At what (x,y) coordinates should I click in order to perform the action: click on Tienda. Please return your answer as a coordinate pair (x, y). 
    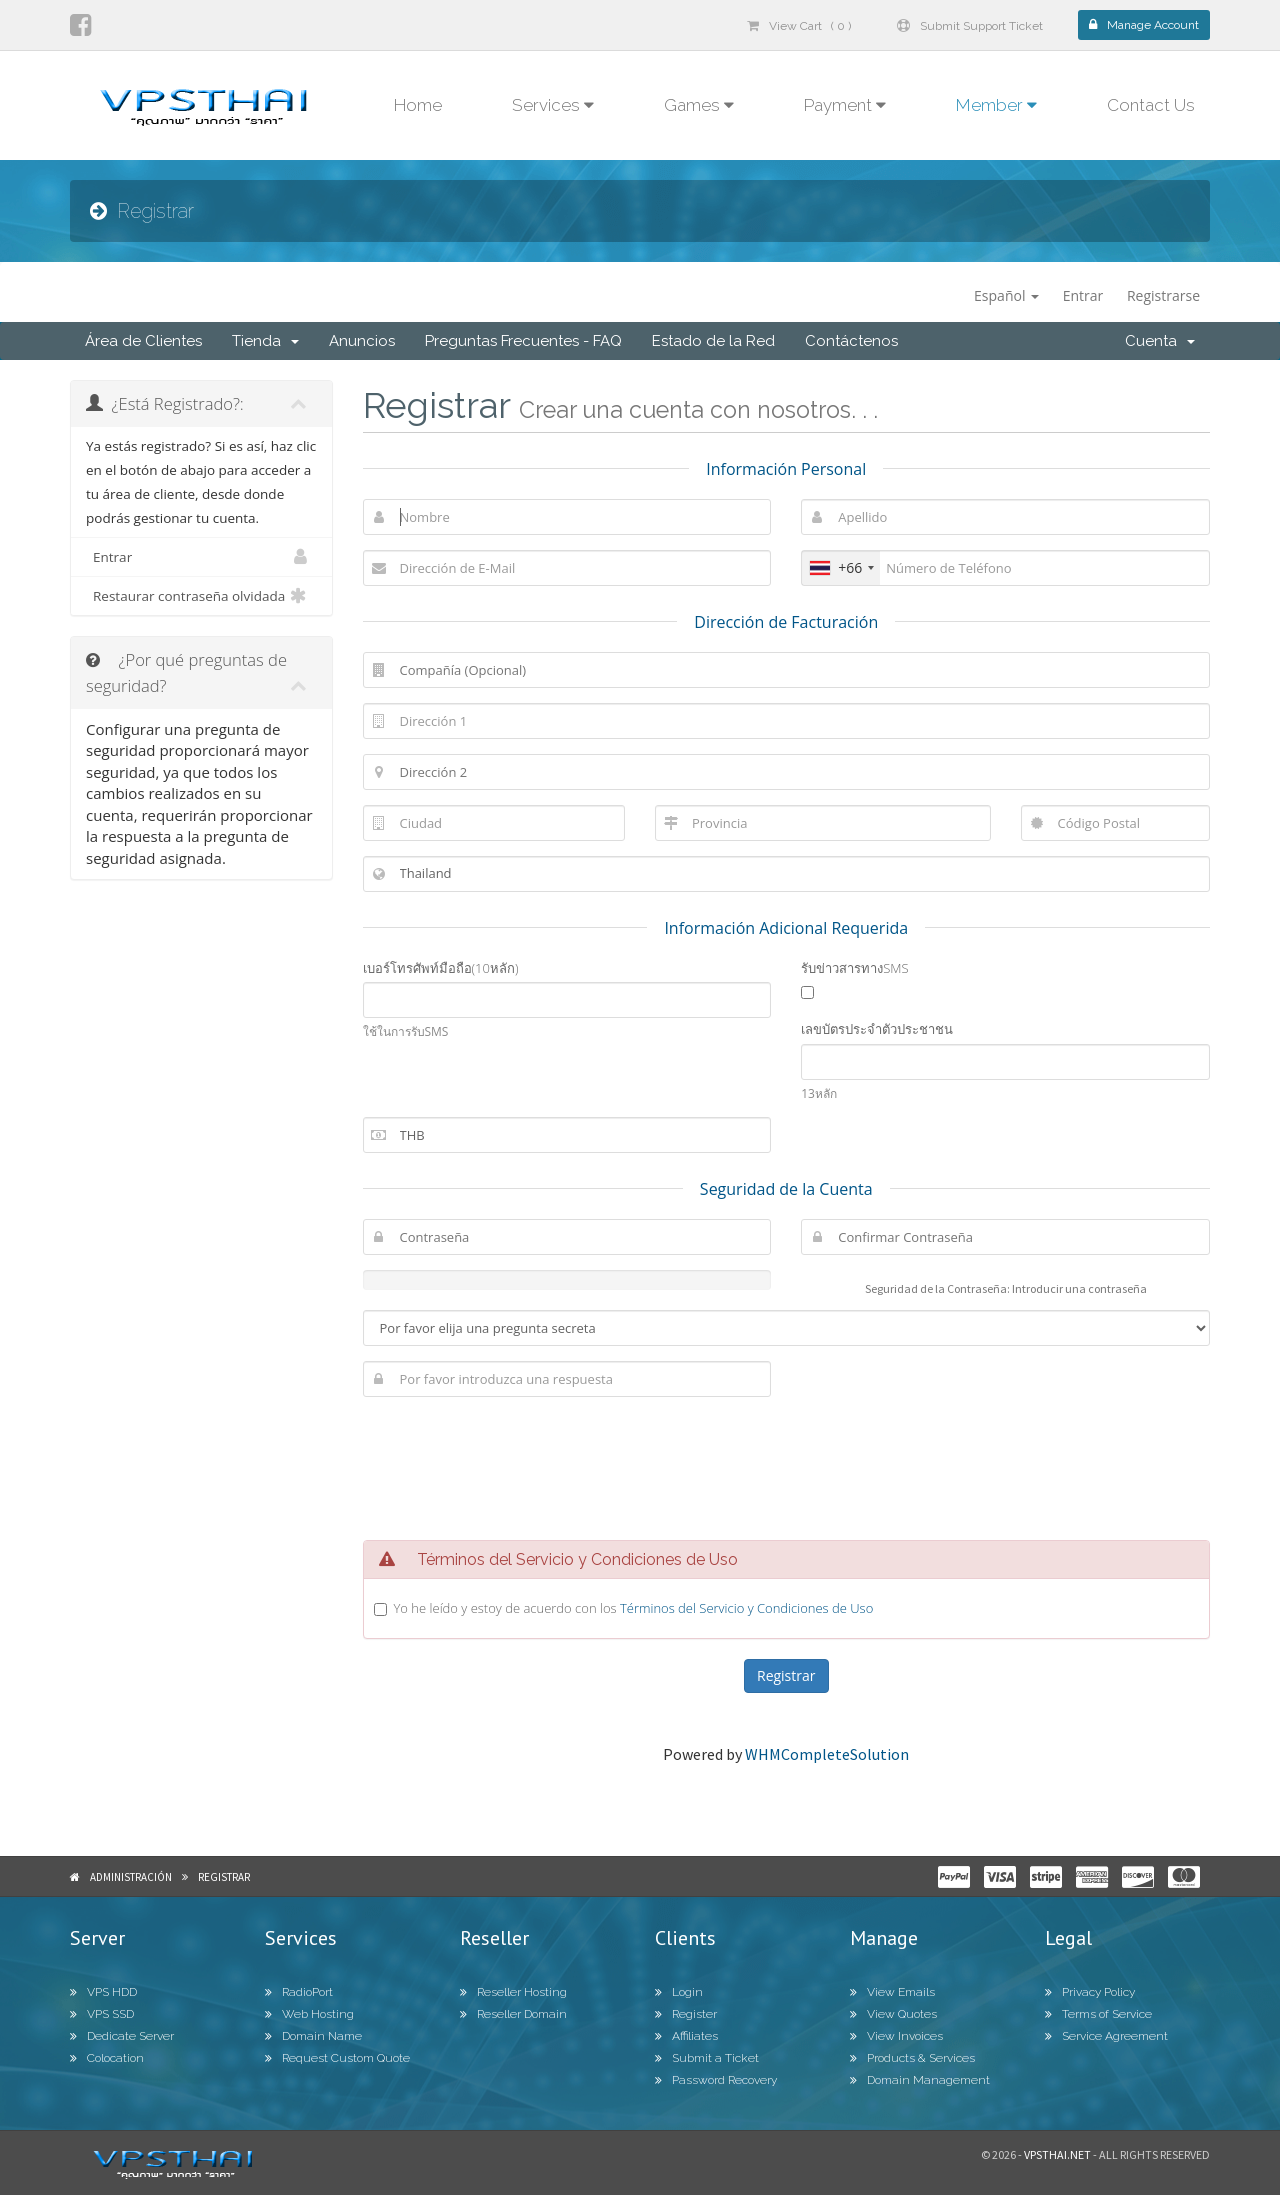
    Looking at the image, I should click on (265, 341).